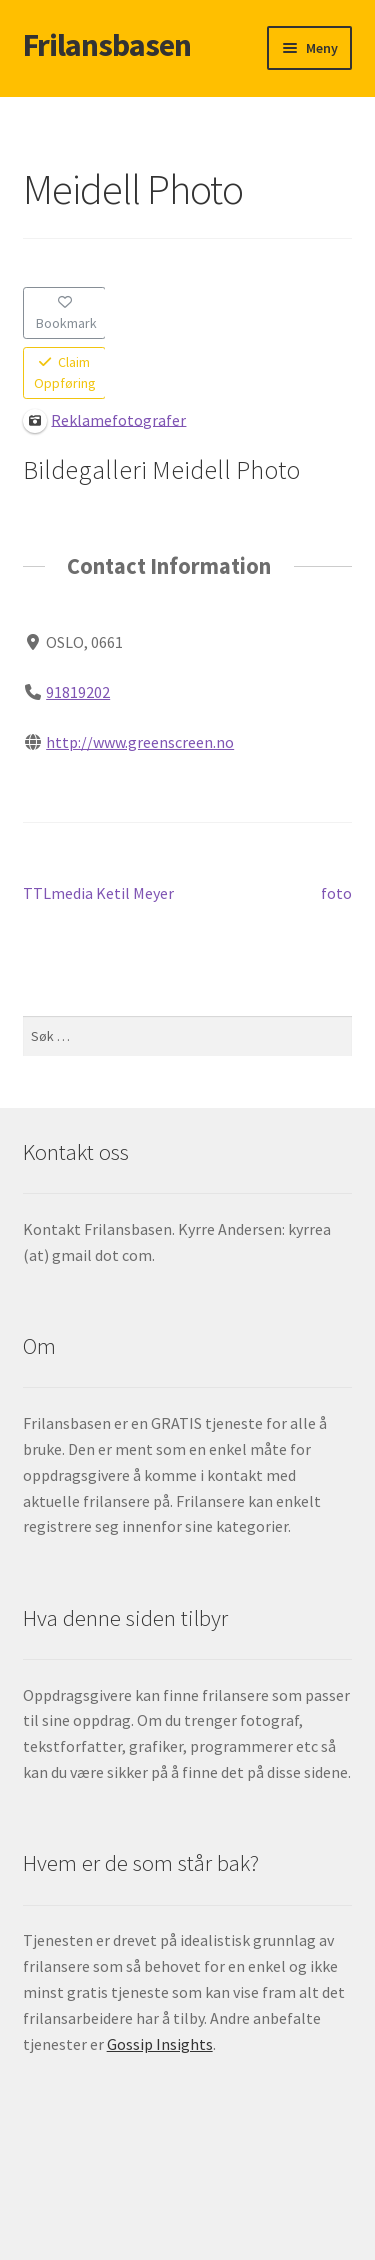 The width and height of the screenshot is (375, 2260). I want to click on Frilansbasen, so click(107, 45).